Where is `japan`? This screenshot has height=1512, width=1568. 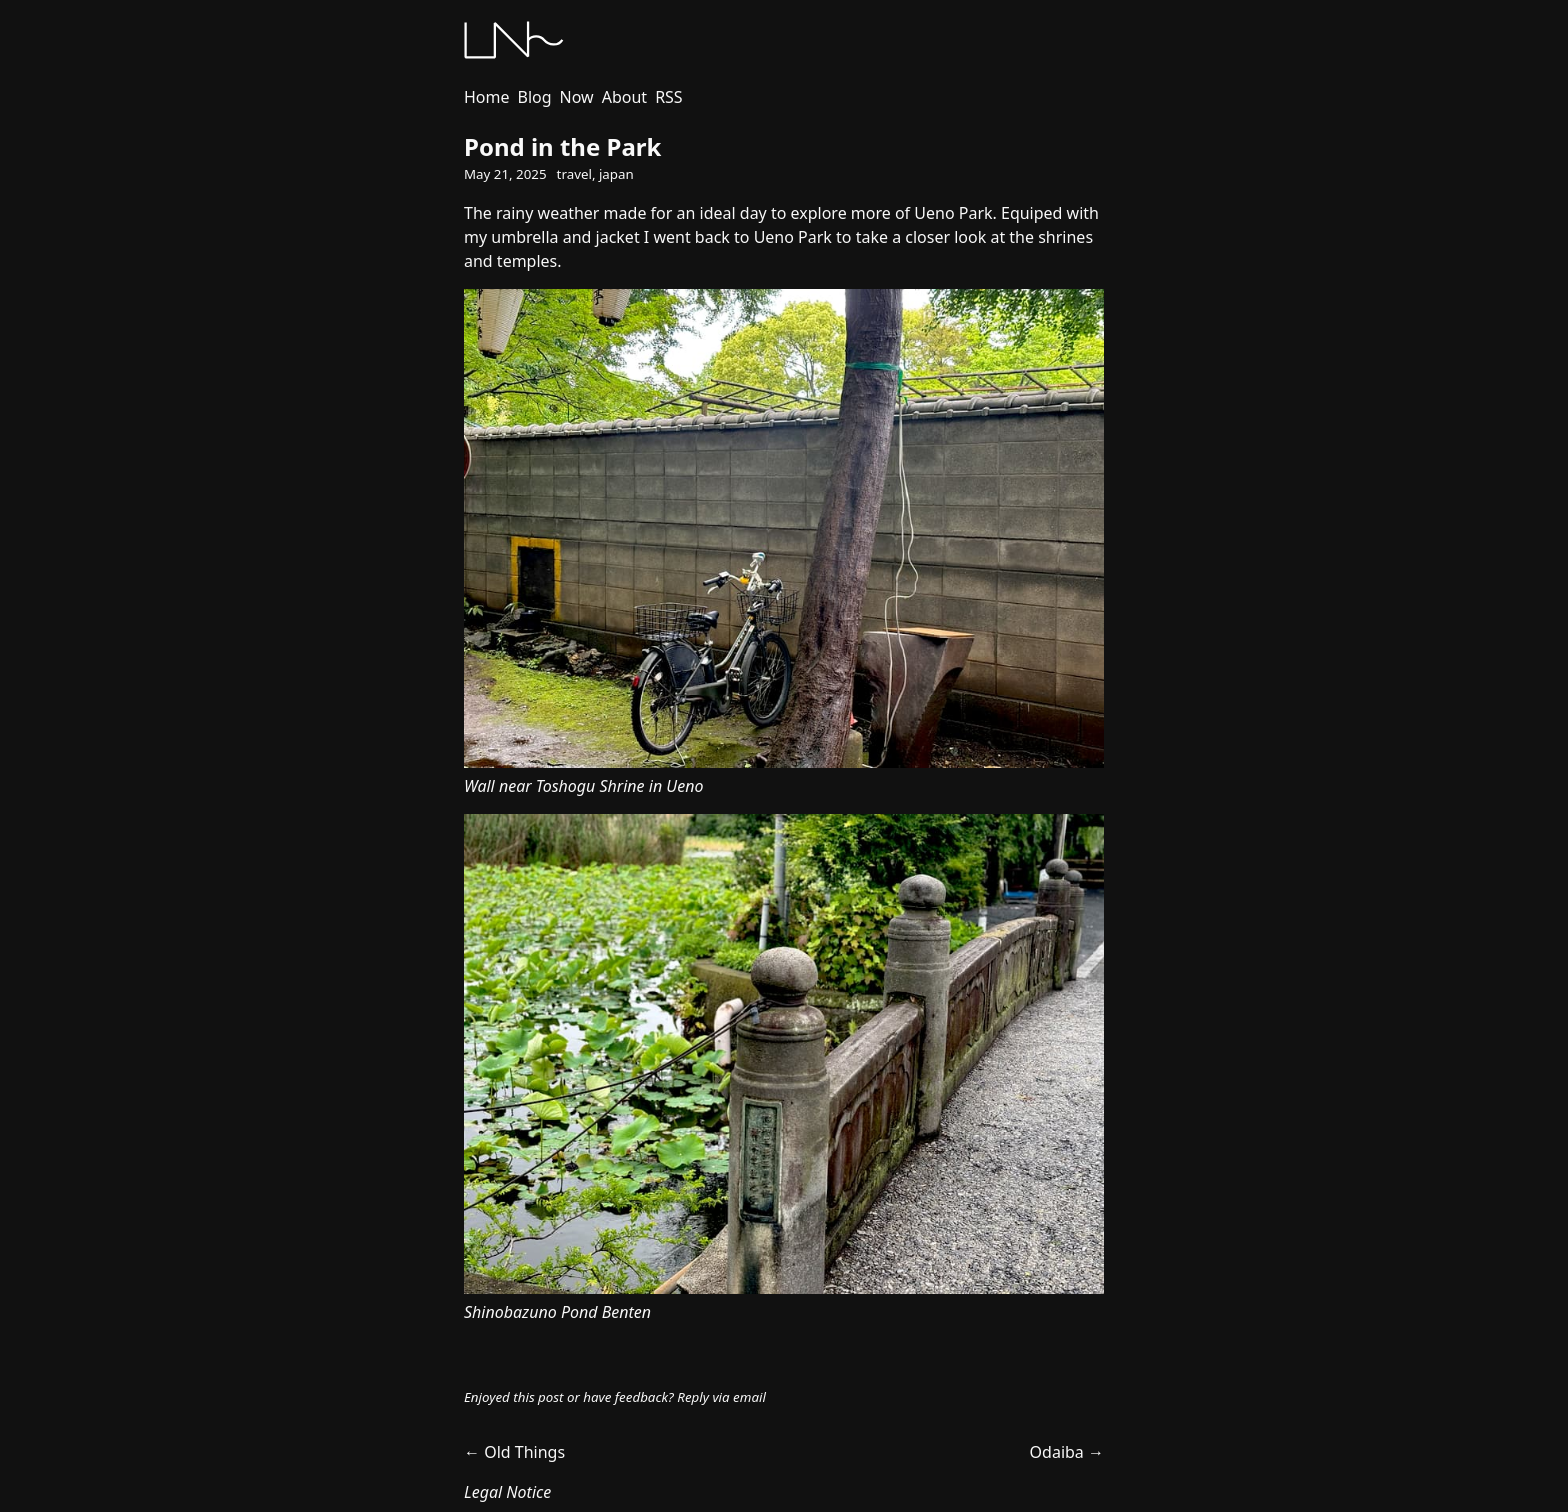 japan is located at coordinates (616, 174).